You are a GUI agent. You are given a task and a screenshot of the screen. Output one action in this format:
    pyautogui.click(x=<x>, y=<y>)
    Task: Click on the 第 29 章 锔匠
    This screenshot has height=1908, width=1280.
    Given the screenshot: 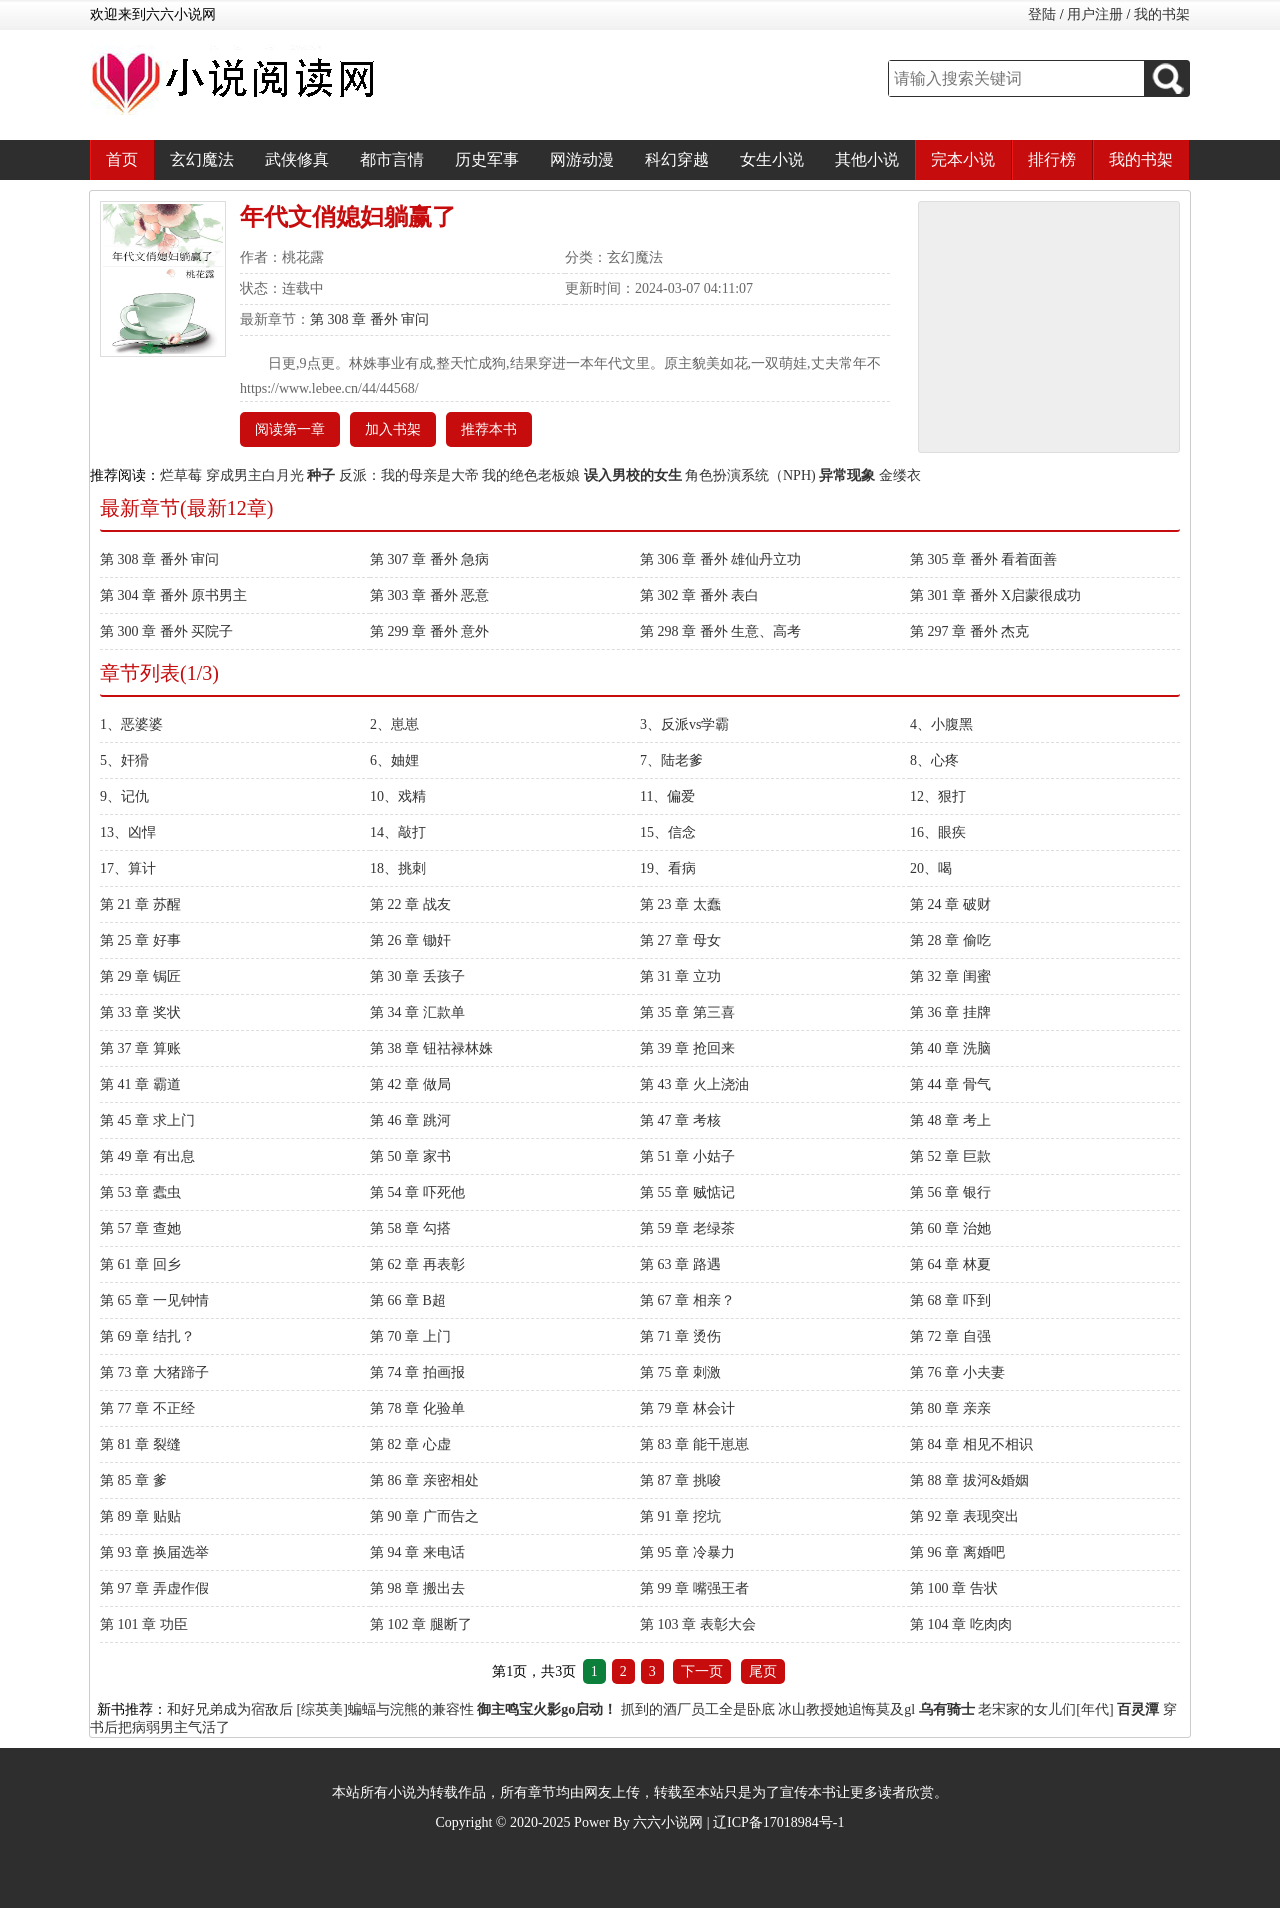 What is the action you would take?
    pyautogui.click(x=140, y=976)
    